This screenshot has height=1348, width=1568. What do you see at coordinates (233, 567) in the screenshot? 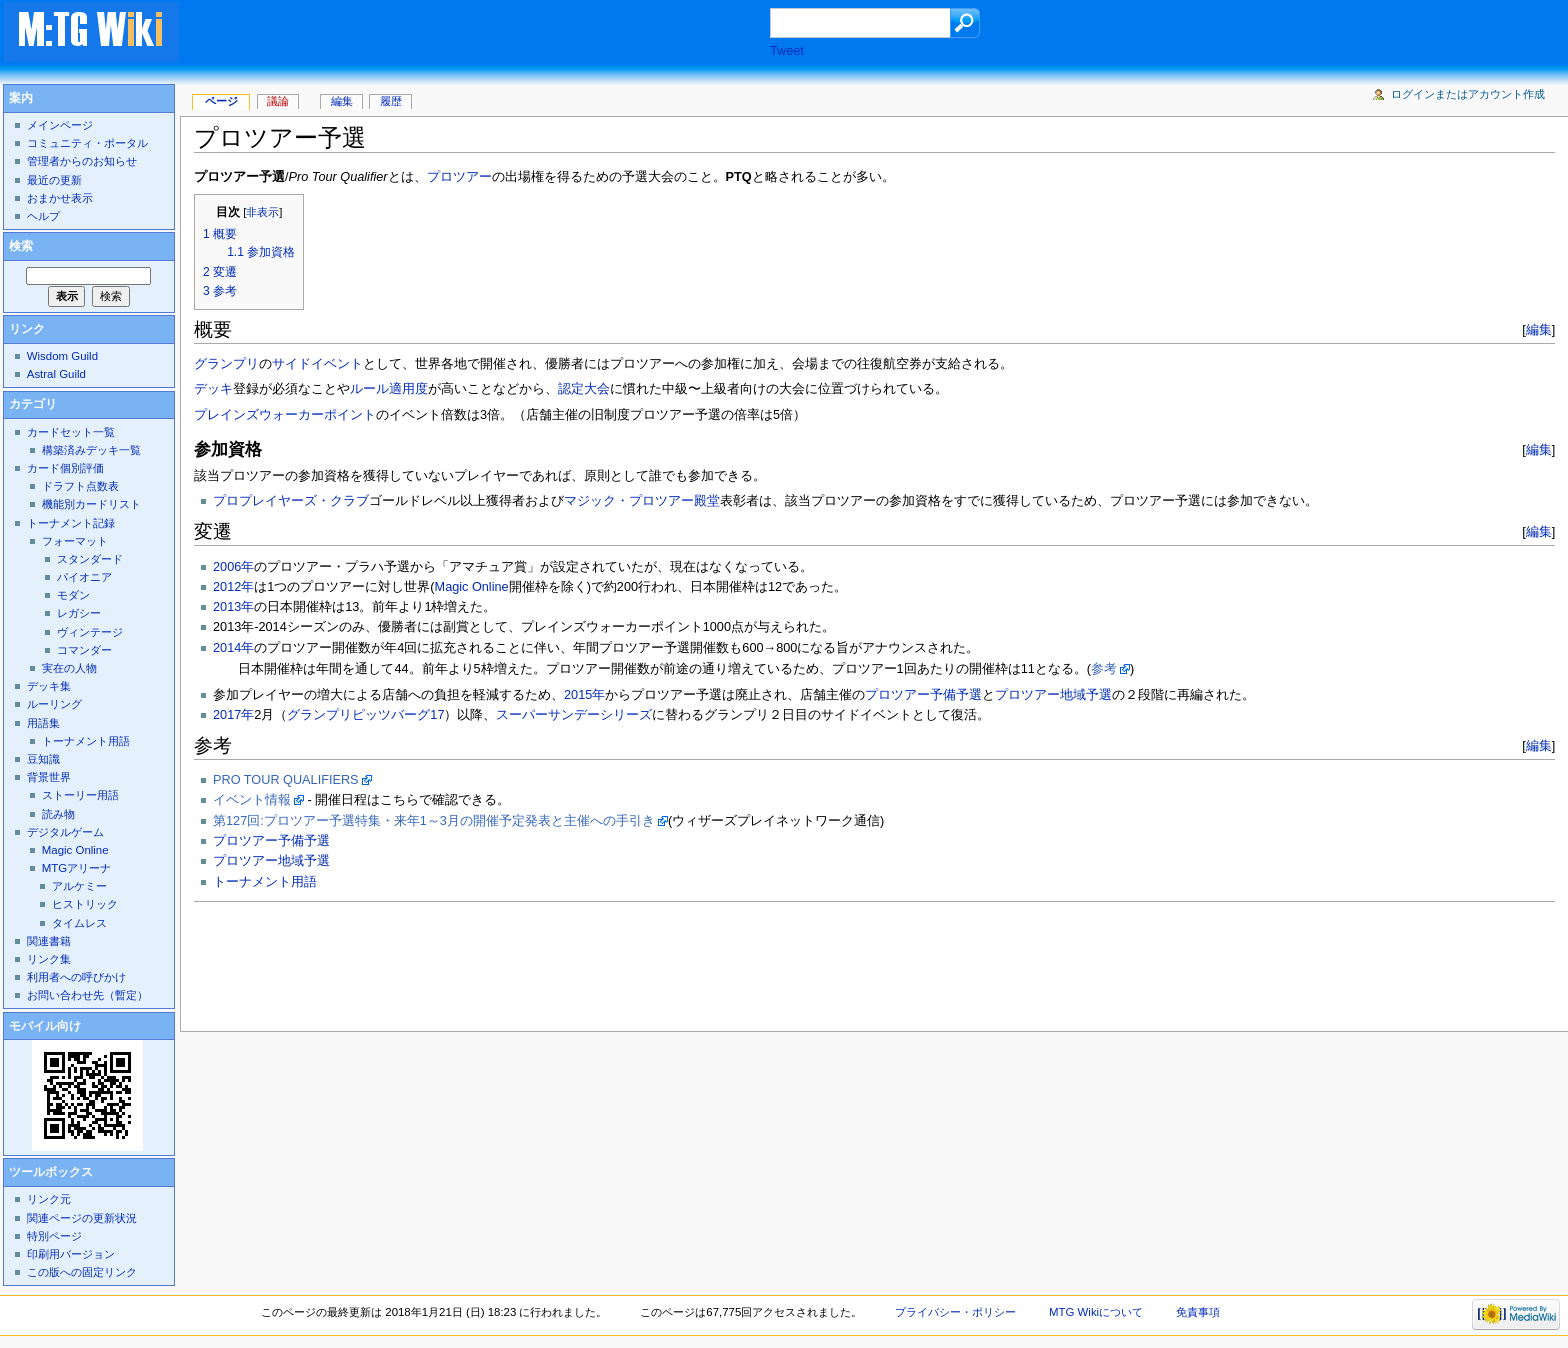
I see `2006年` at bounding box center [233, 567].